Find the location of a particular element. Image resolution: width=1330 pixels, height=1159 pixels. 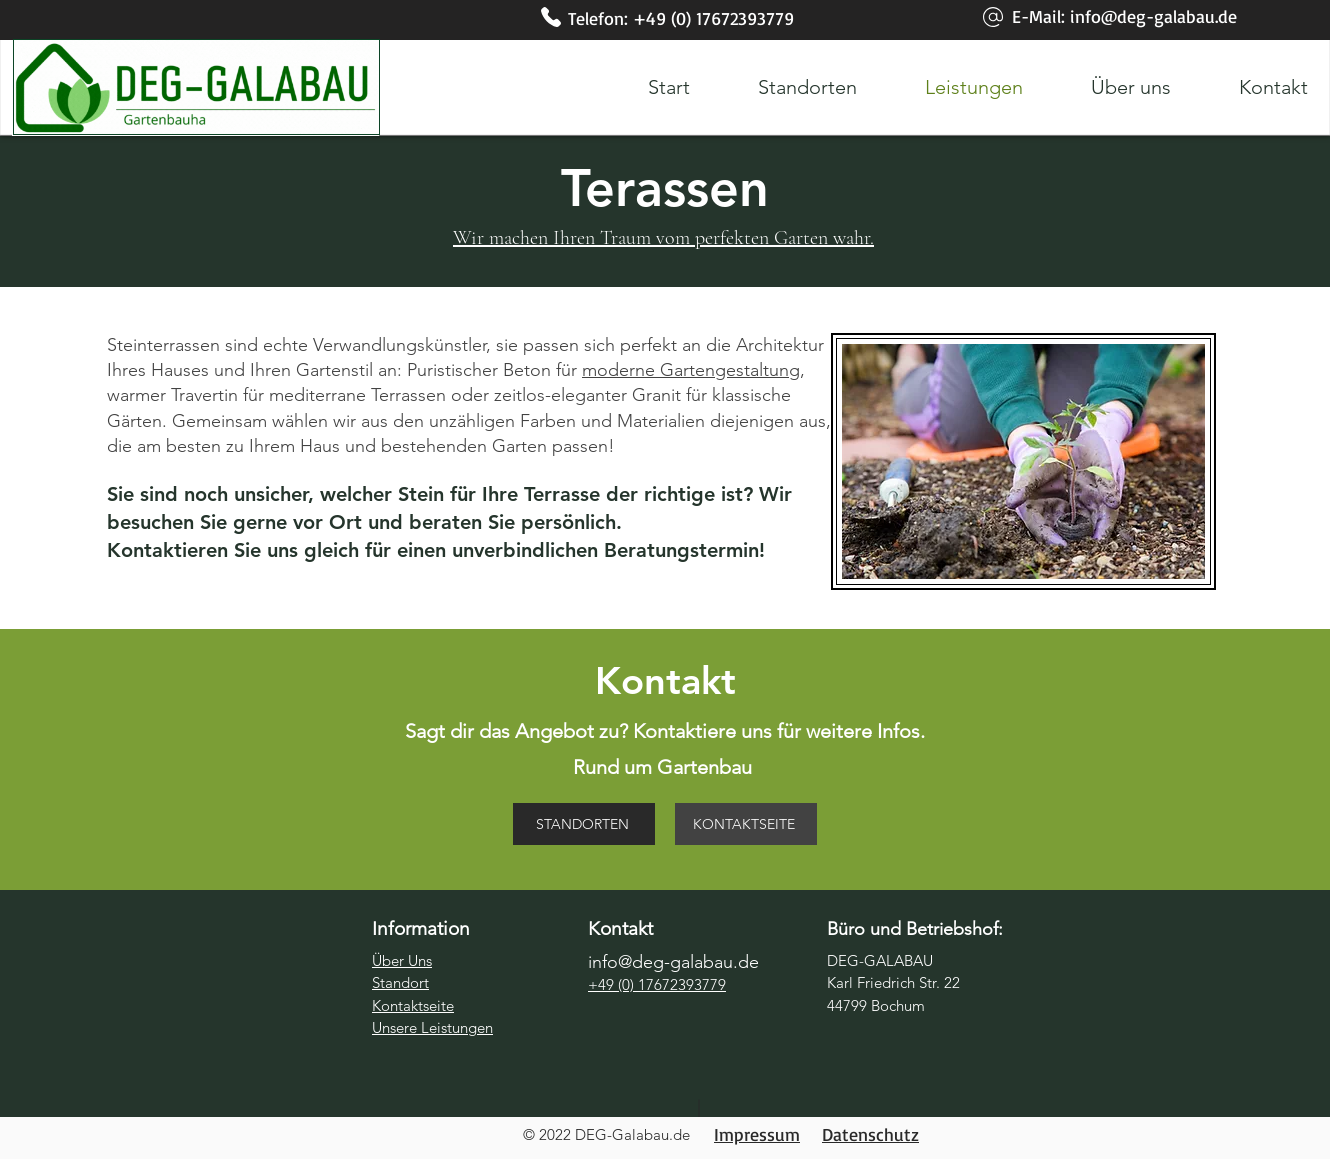

info@deg-galabau.de is located at coordinates (1153, 16).